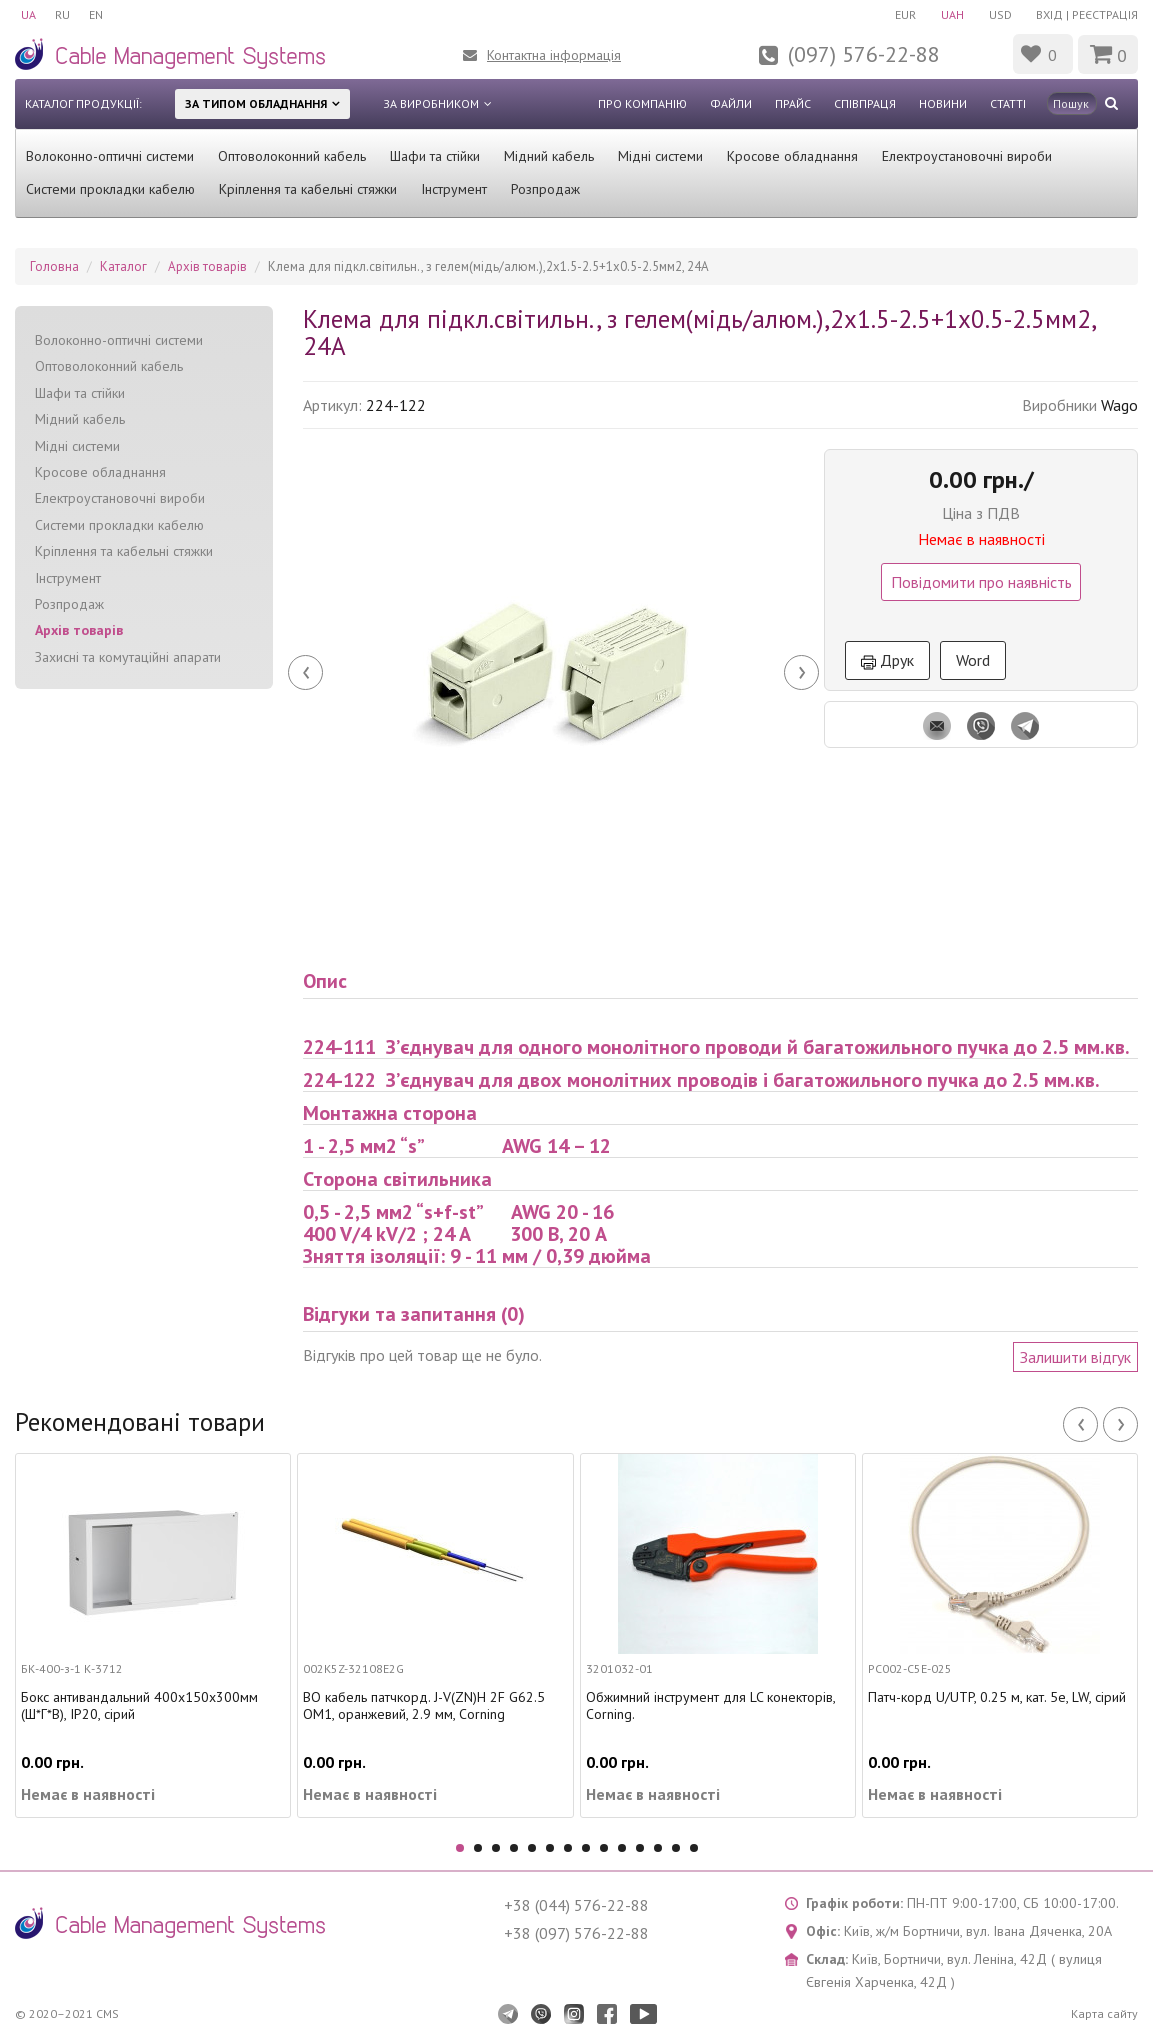 Image resolution: width=1153 pixels, height=2037 pixels. I want to click on Співпраця, so click(865, 103).